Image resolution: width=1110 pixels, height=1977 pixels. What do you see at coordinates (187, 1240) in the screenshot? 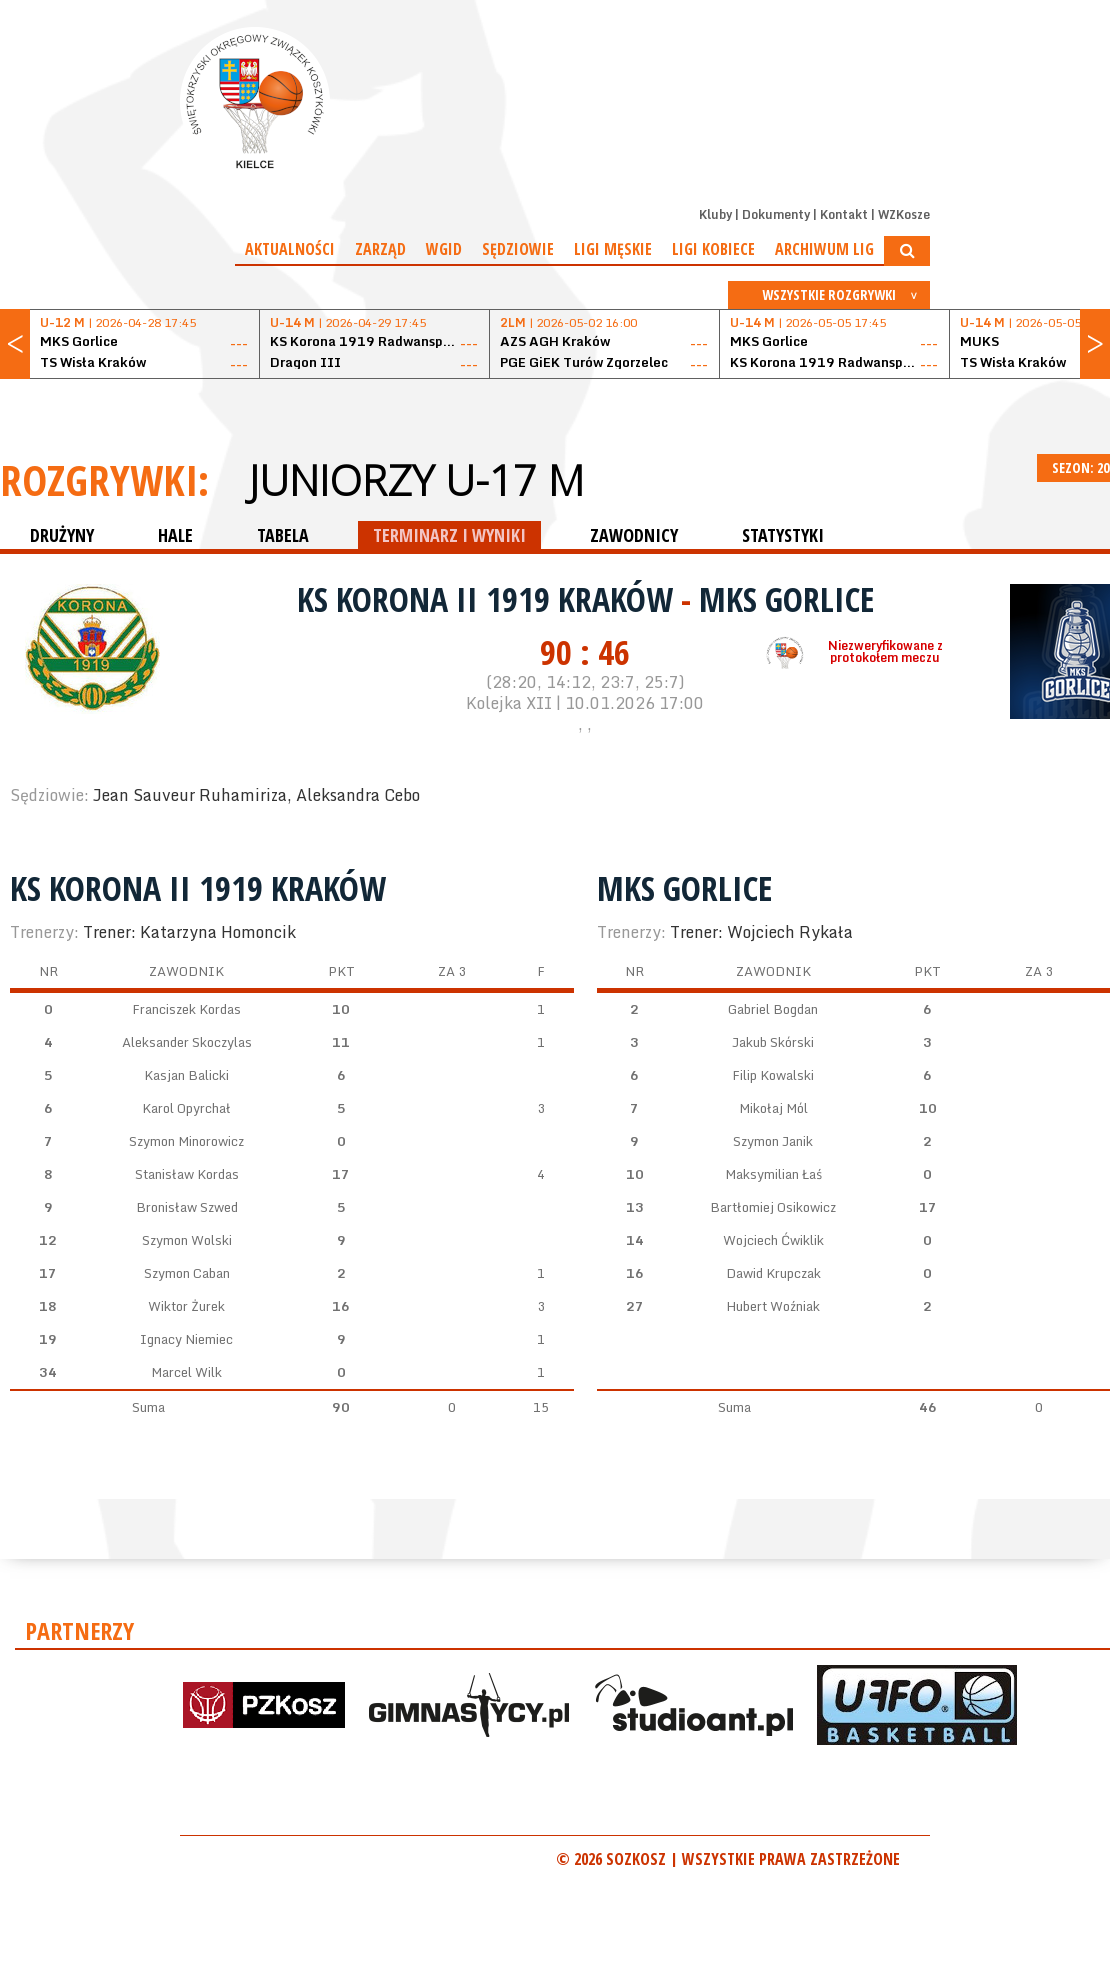
I see `Szymon Wolski` at bounding box center [187, 1240].